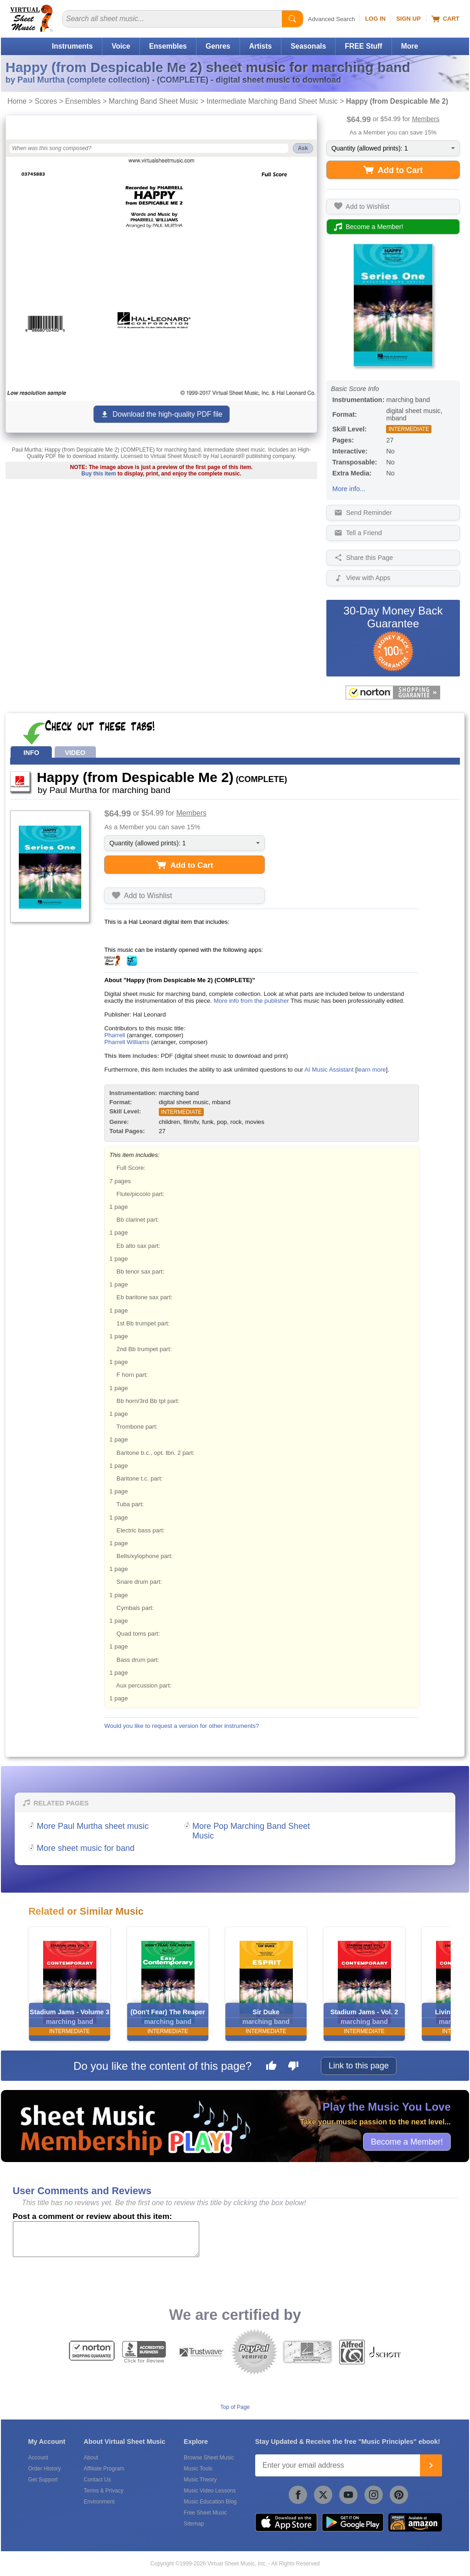 Image resolution: width=470 pixels, height=2576 pixels. What do you see at coordinates (371, 1069) in the screenshot?
I see `learn more` at bounding box center [371, 1069].